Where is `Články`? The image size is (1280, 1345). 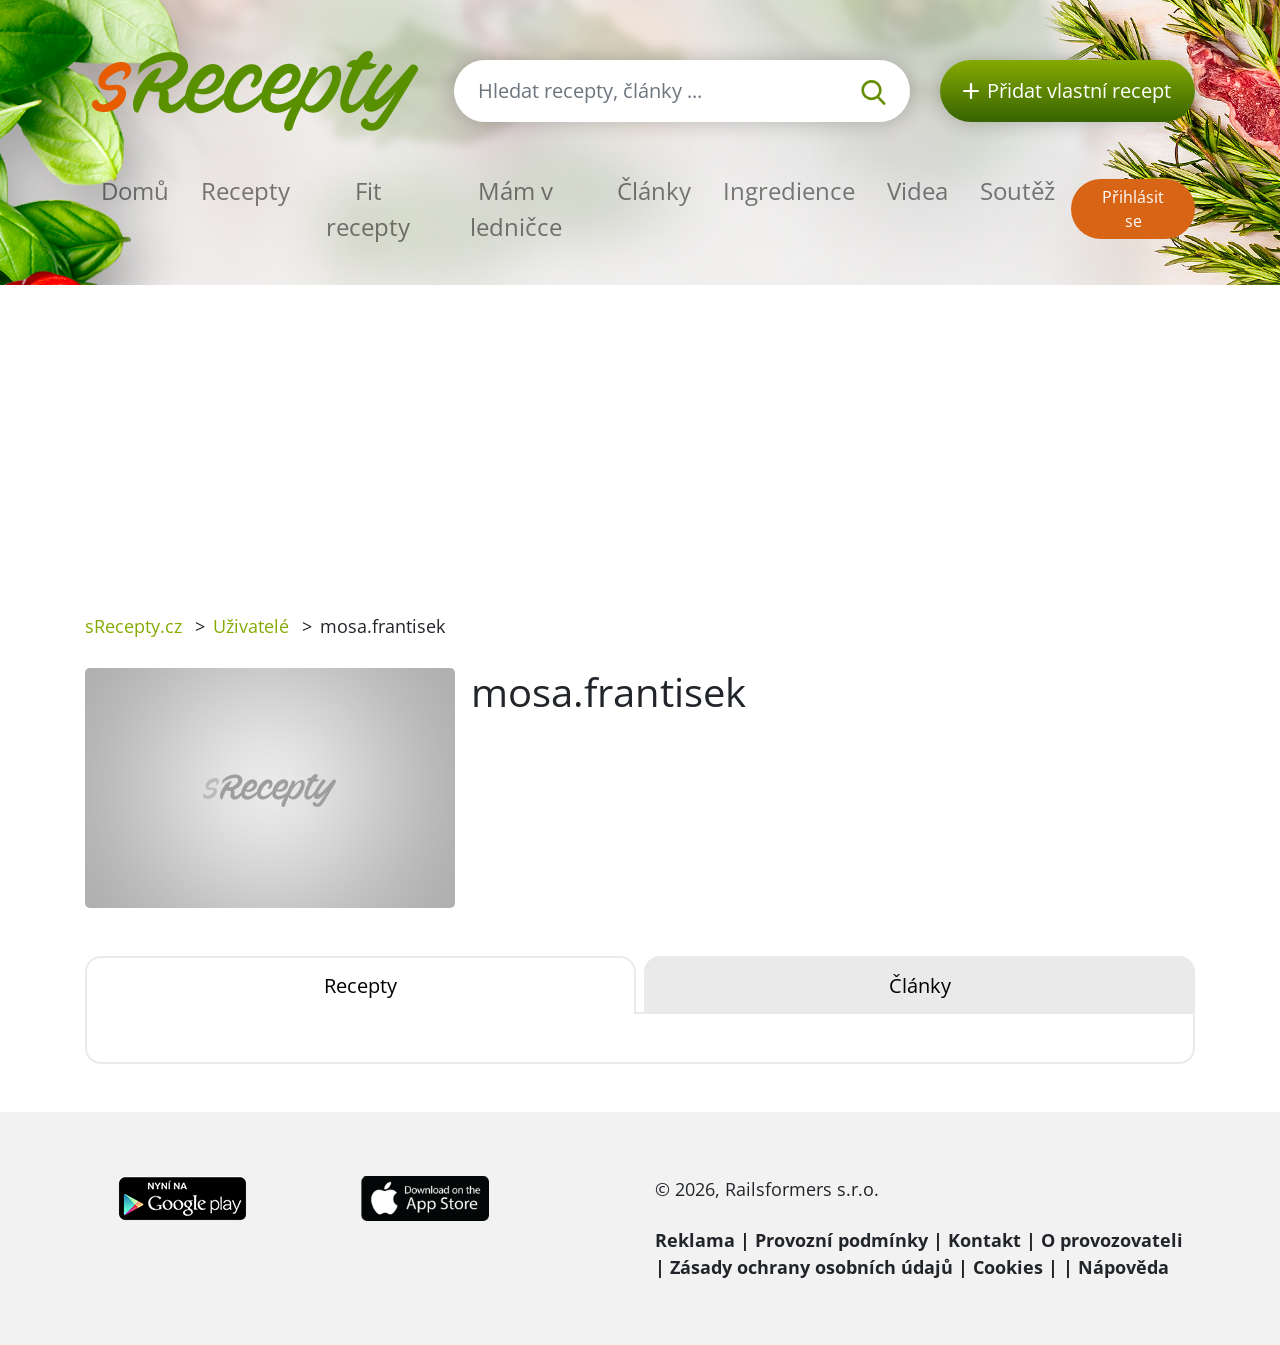
Články is located at coordinates (654, 190).